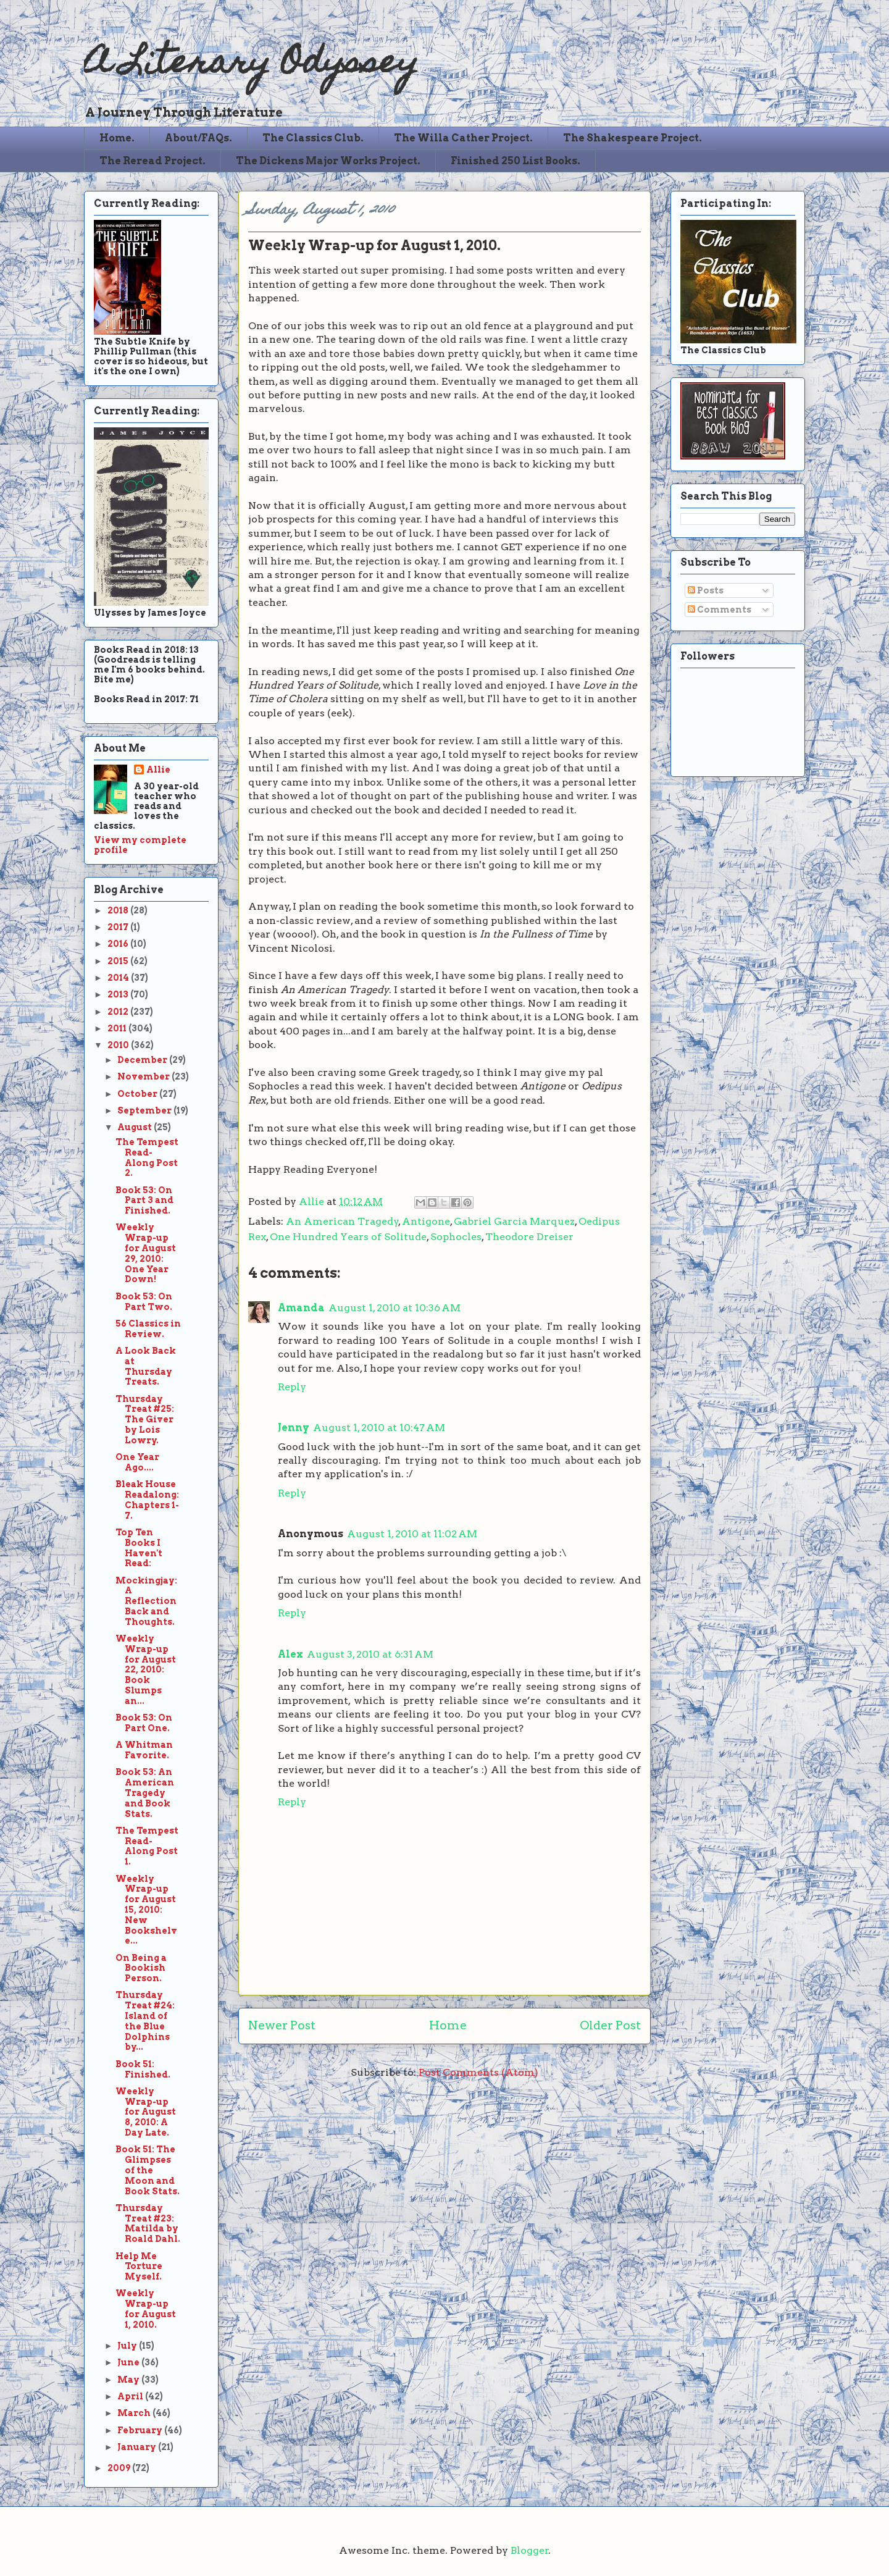  What do you see at coordinates (134, 2413) in the screenshot?
I see `March` at bounding box center [134, 2413].